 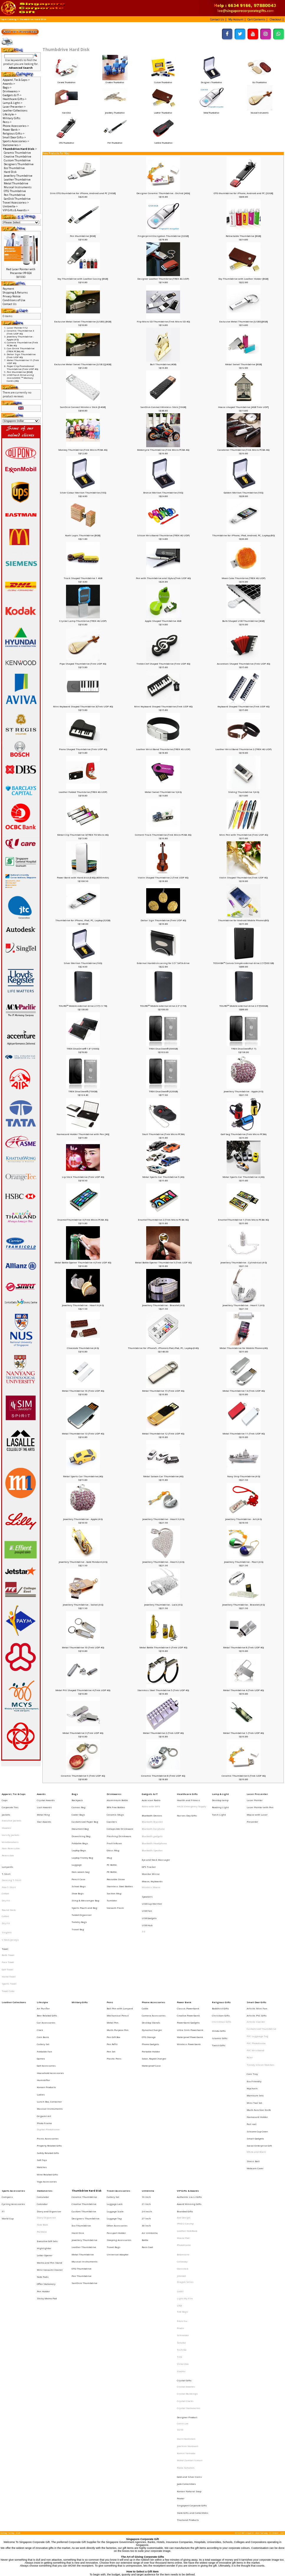 I want to click on Property Related Gifts, so click(x=49, y=2047).